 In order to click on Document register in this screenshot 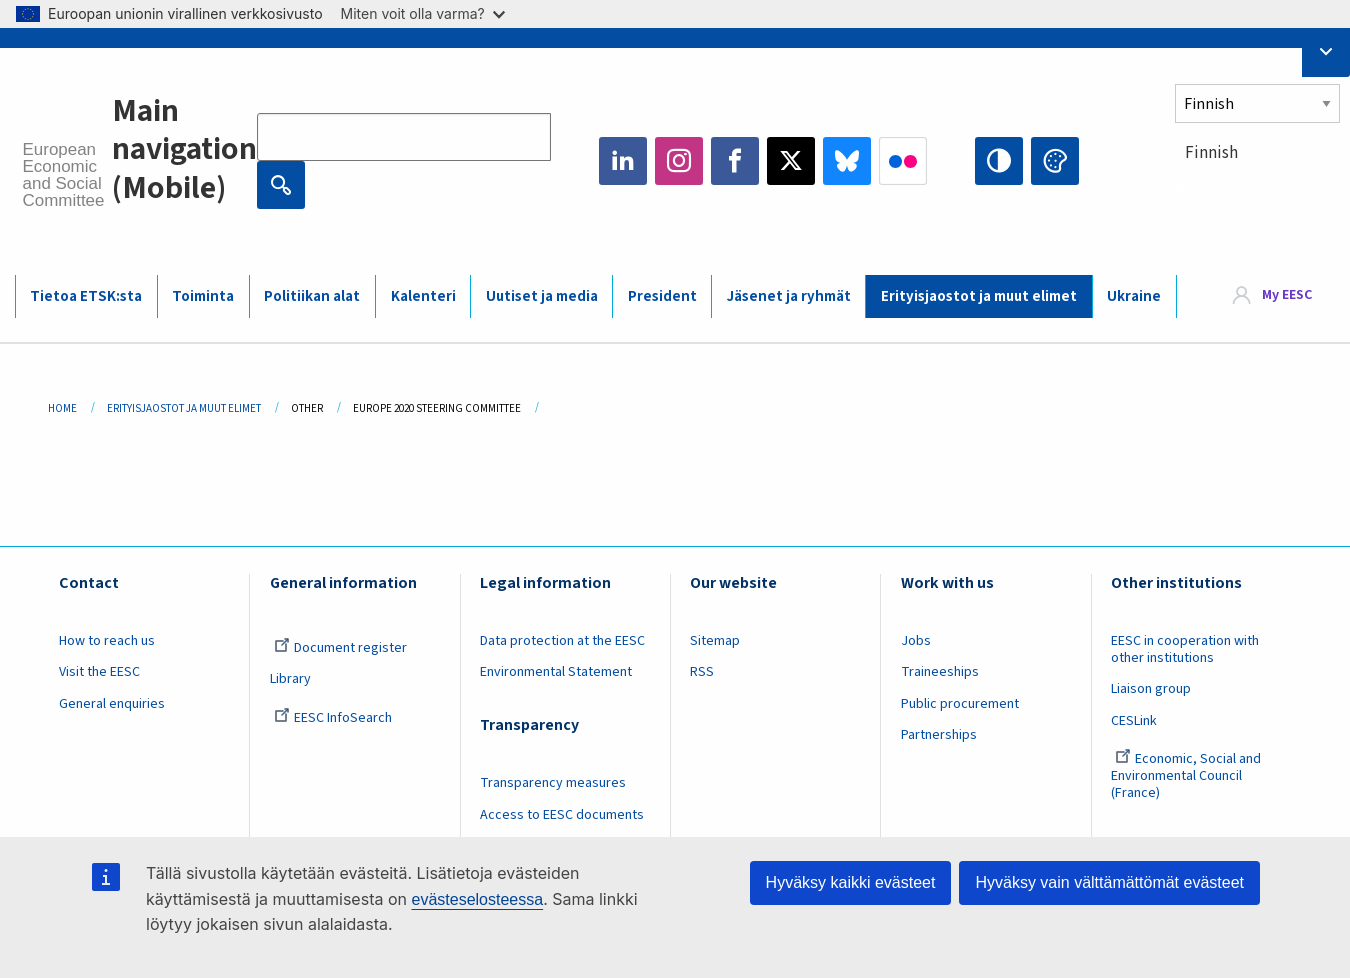, I will do `click(340, 648)`.